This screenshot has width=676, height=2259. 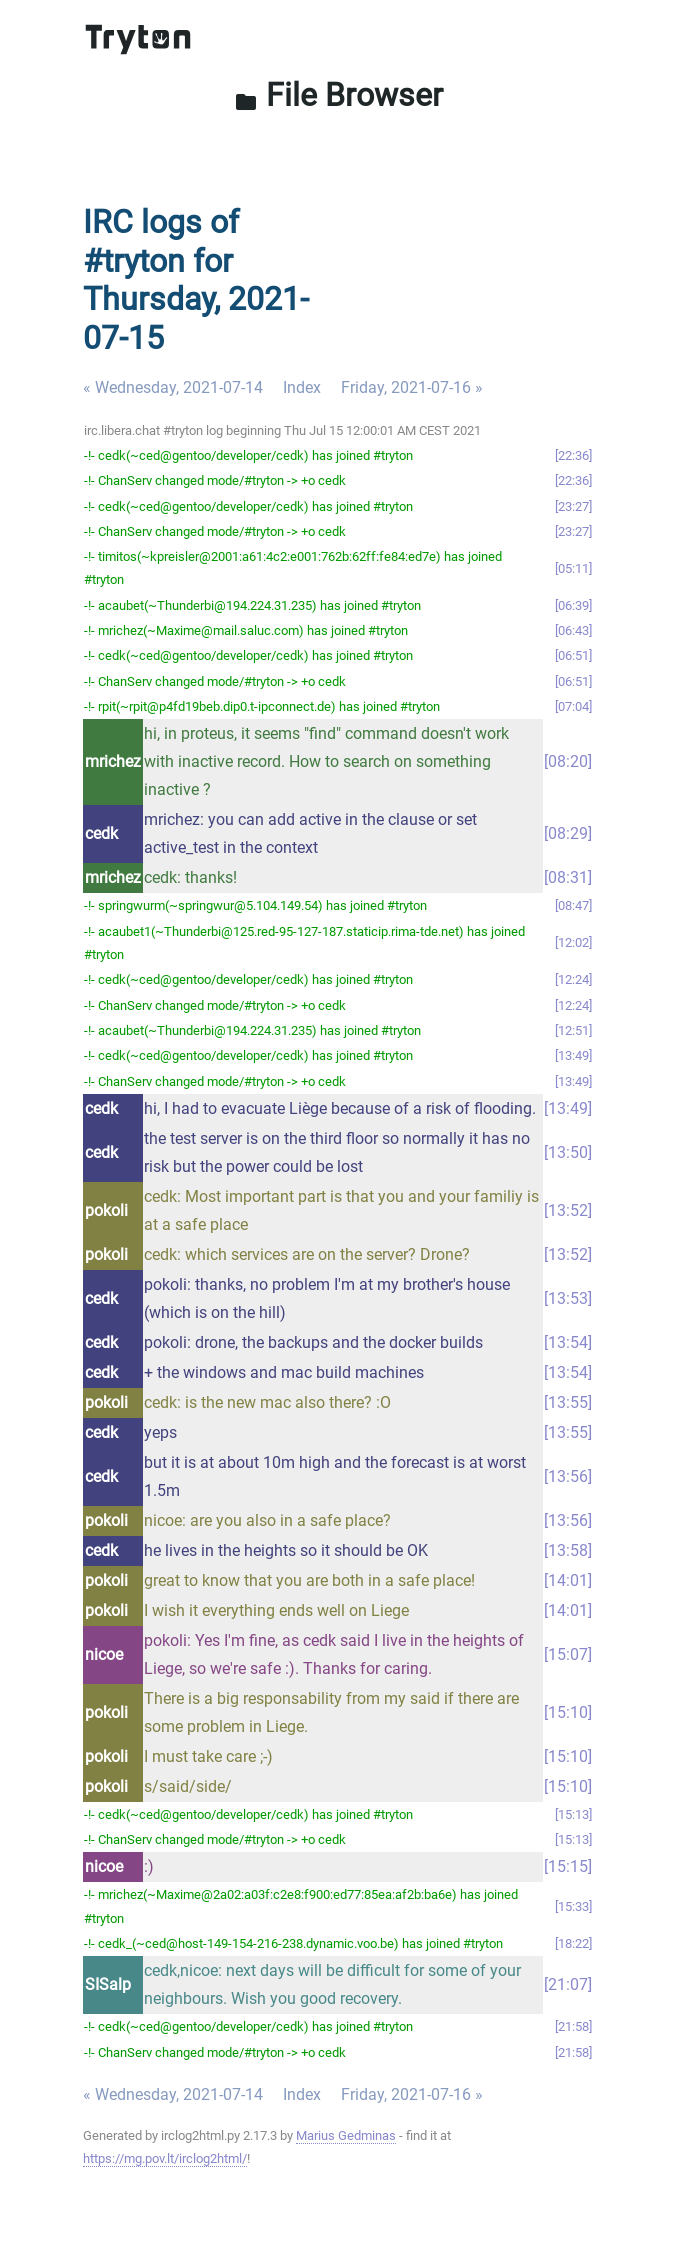 I want to click on 06:43, so click(x=573, y=630).